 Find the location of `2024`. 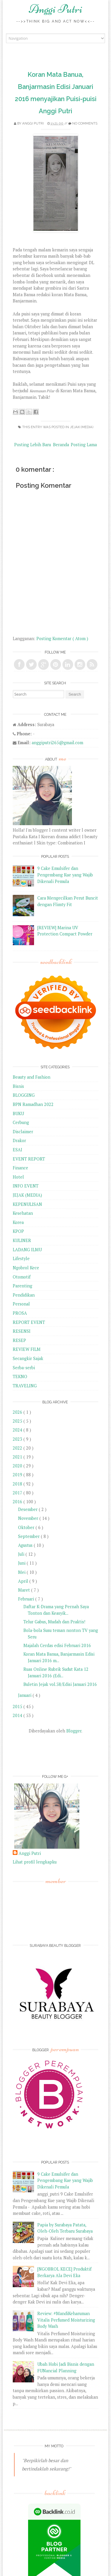

2024 is located at coordinates (18, 1430).